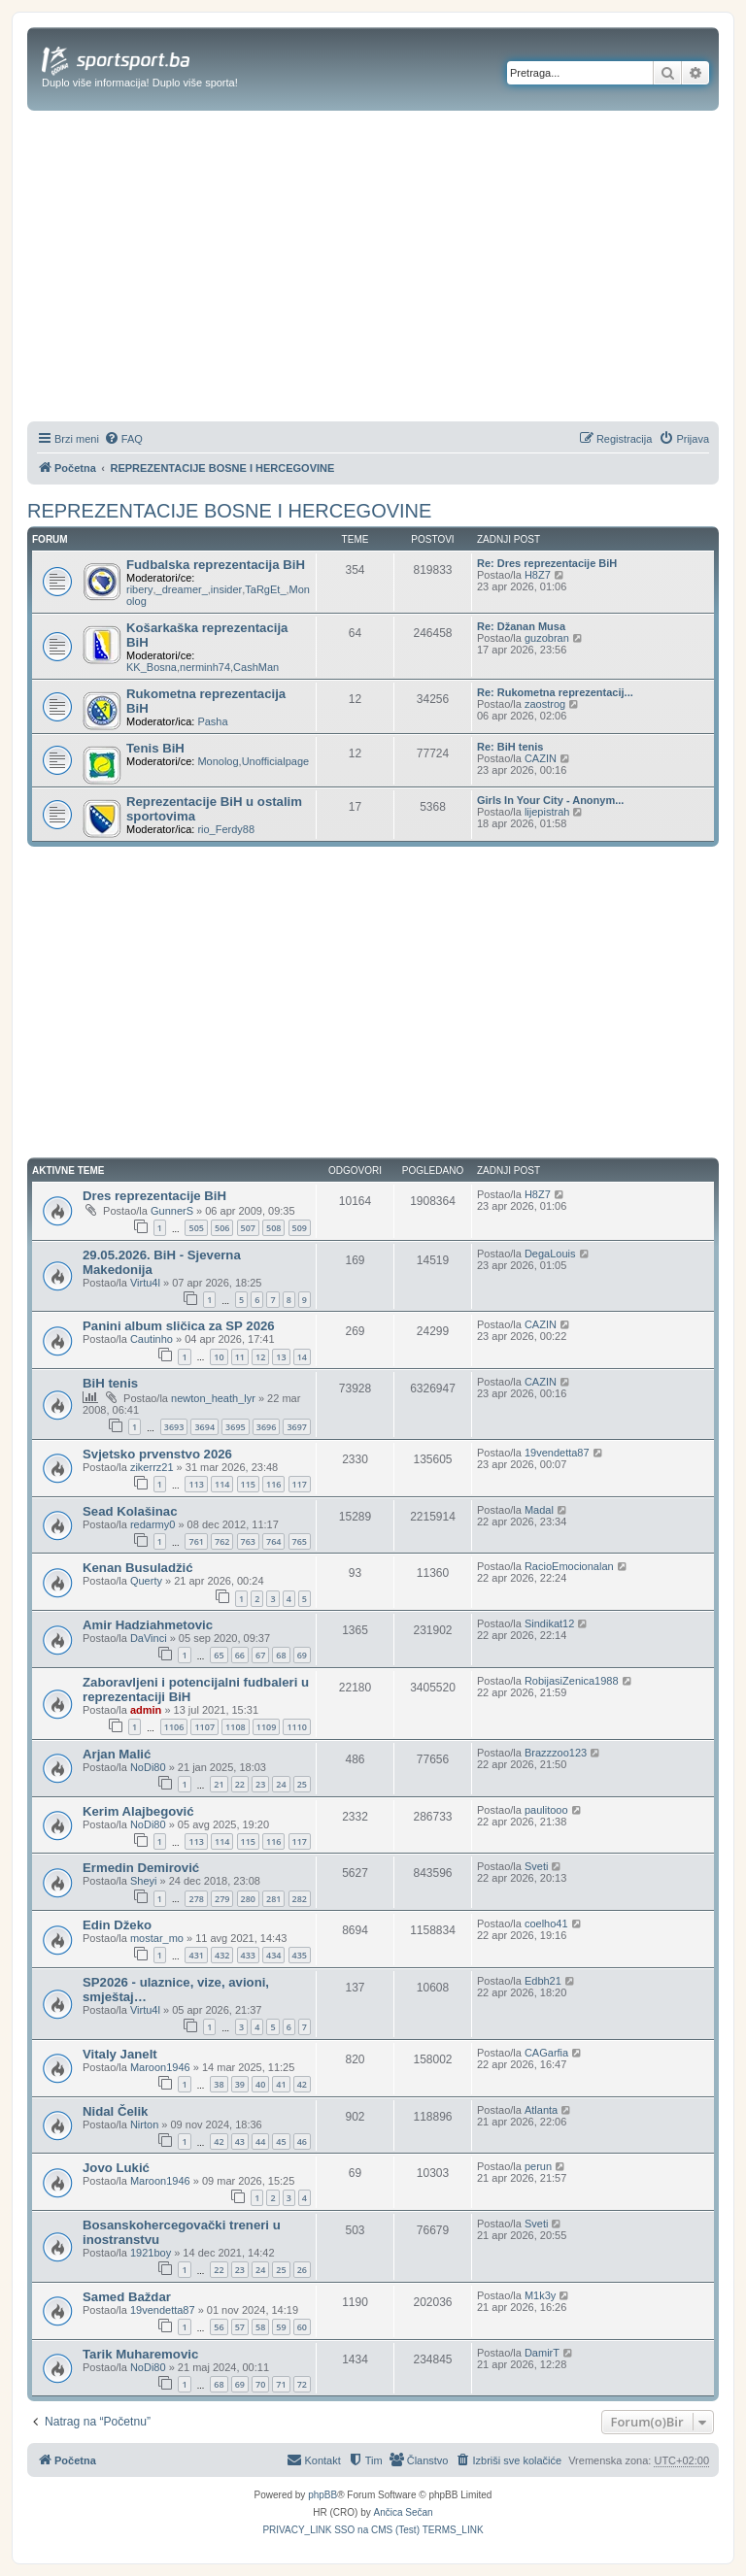 Image resolution: width=746 pixels, height=2576 pixels. I want to click on 434, so click(273, 1955).